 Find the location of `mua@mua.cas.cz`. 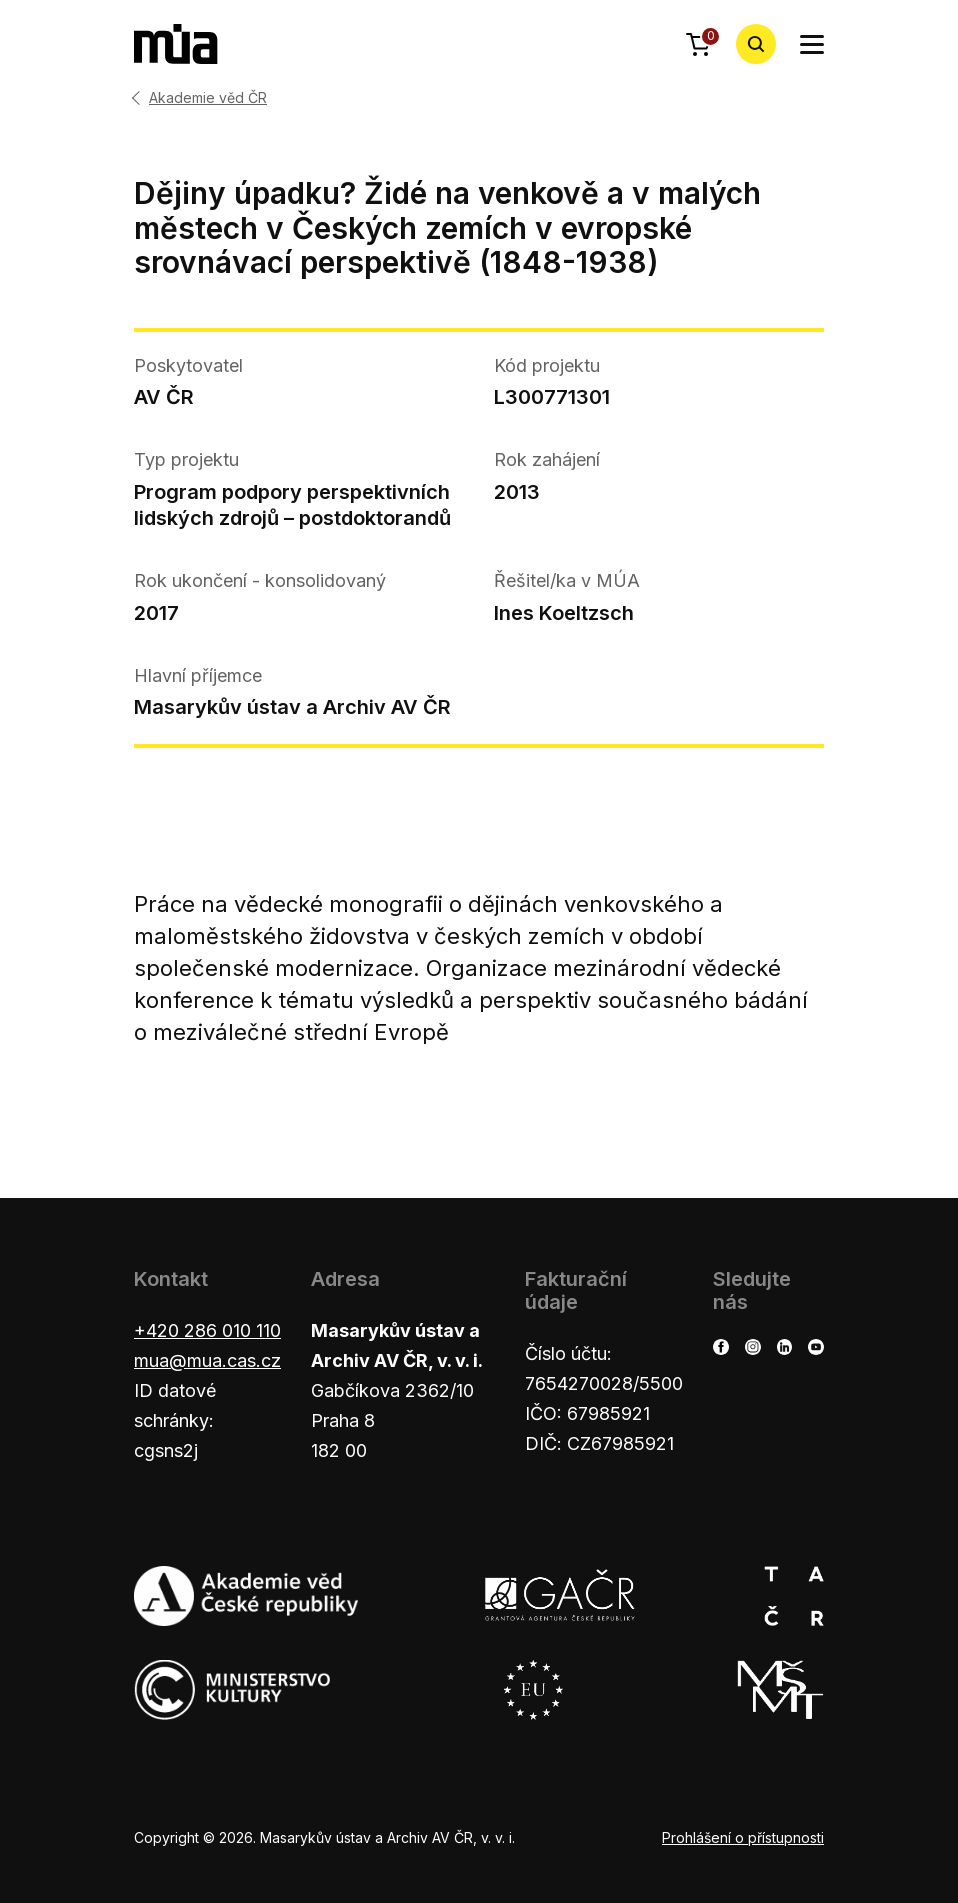

mua@mua.cas.cz is located at coordinates (207, 1360).